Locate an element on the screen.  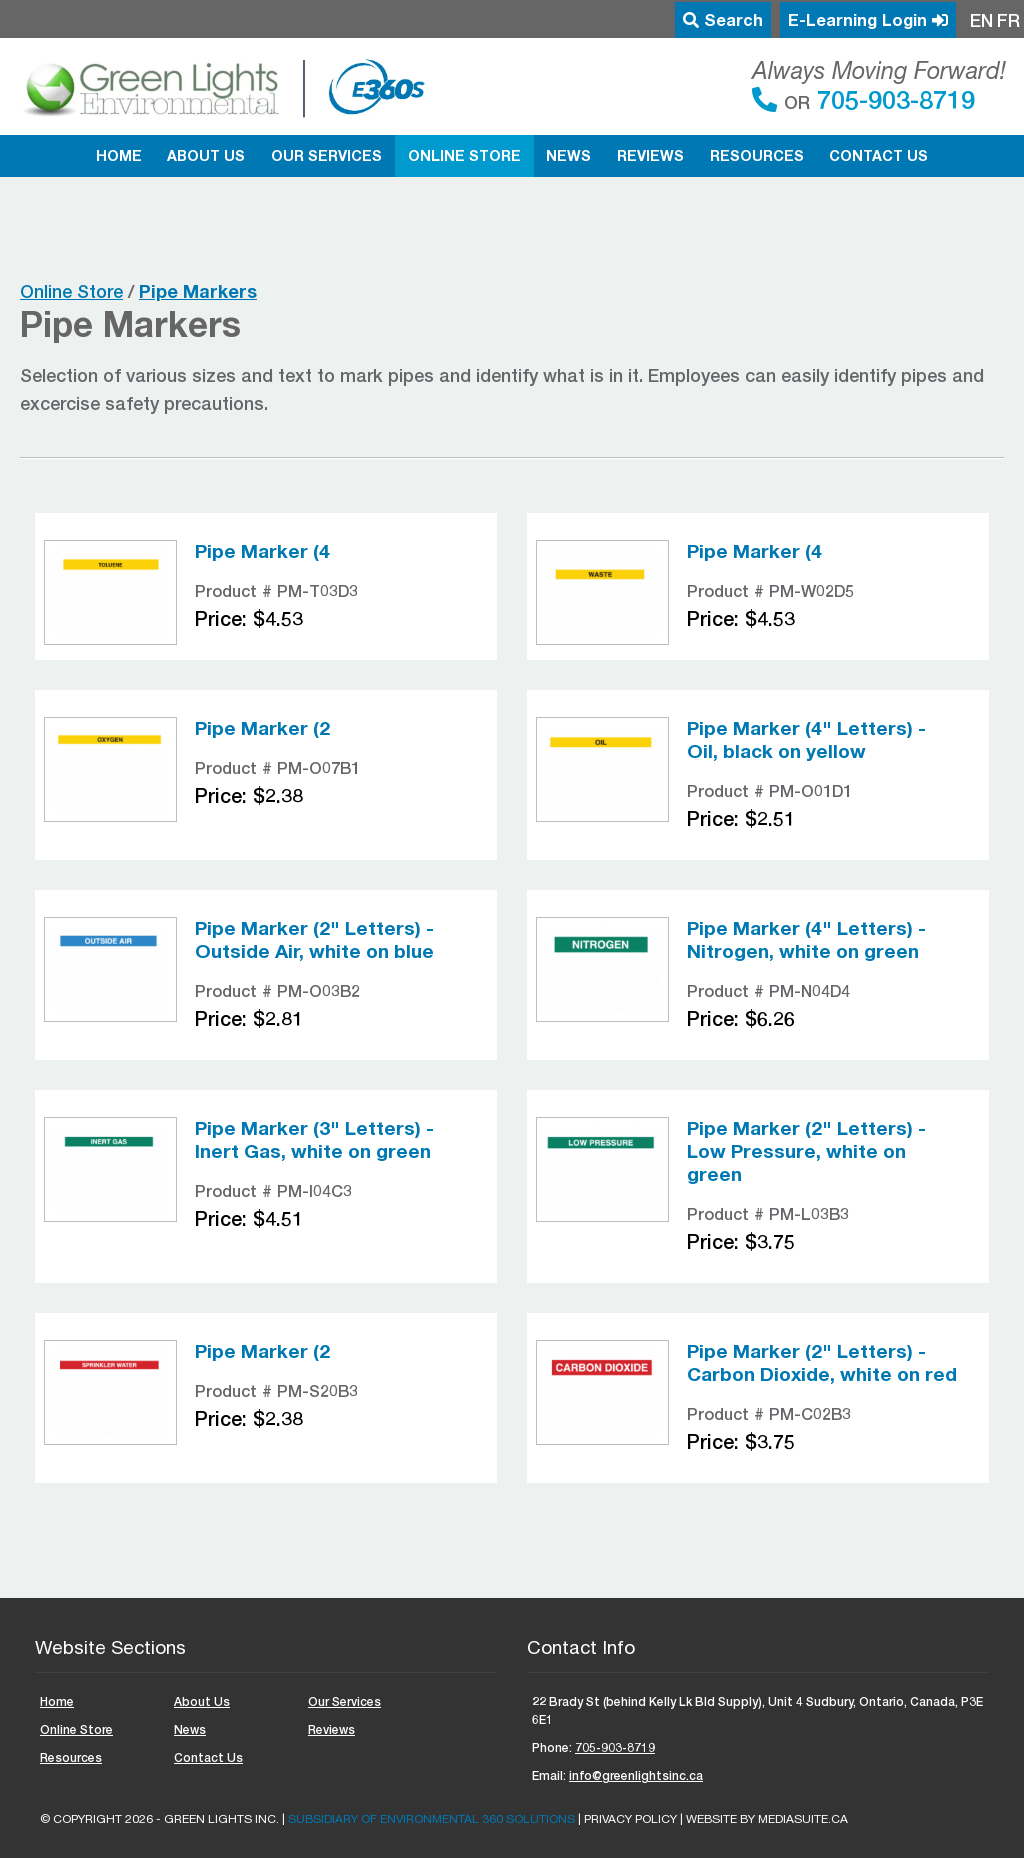
Online Store is located at coordinates (464, 155).